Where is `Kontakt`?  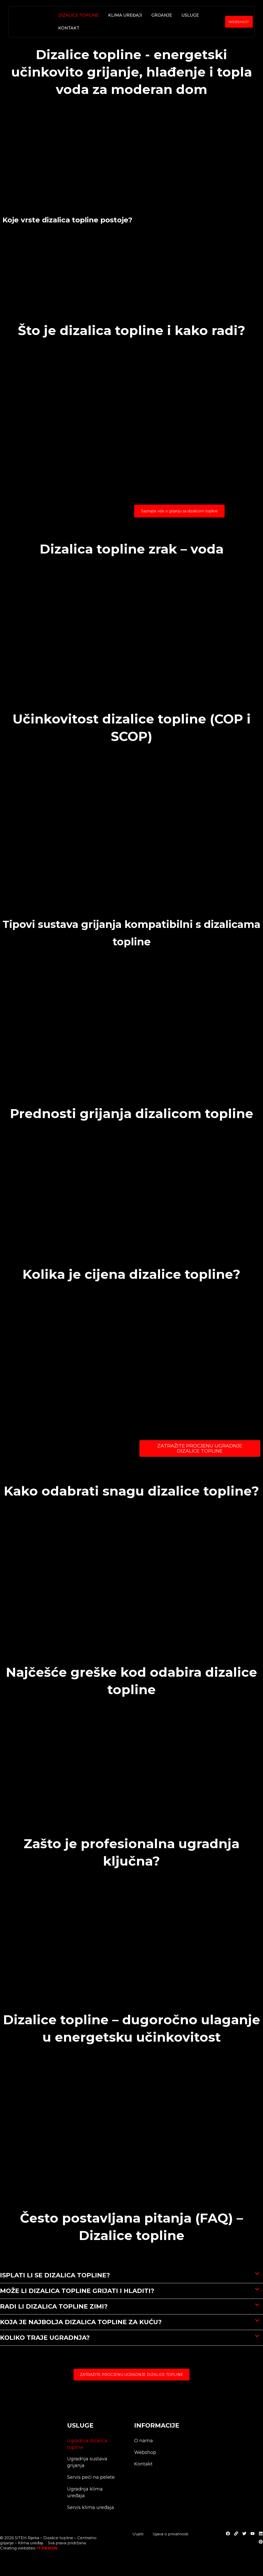
Kontakt is located at coordinates (68, 28).